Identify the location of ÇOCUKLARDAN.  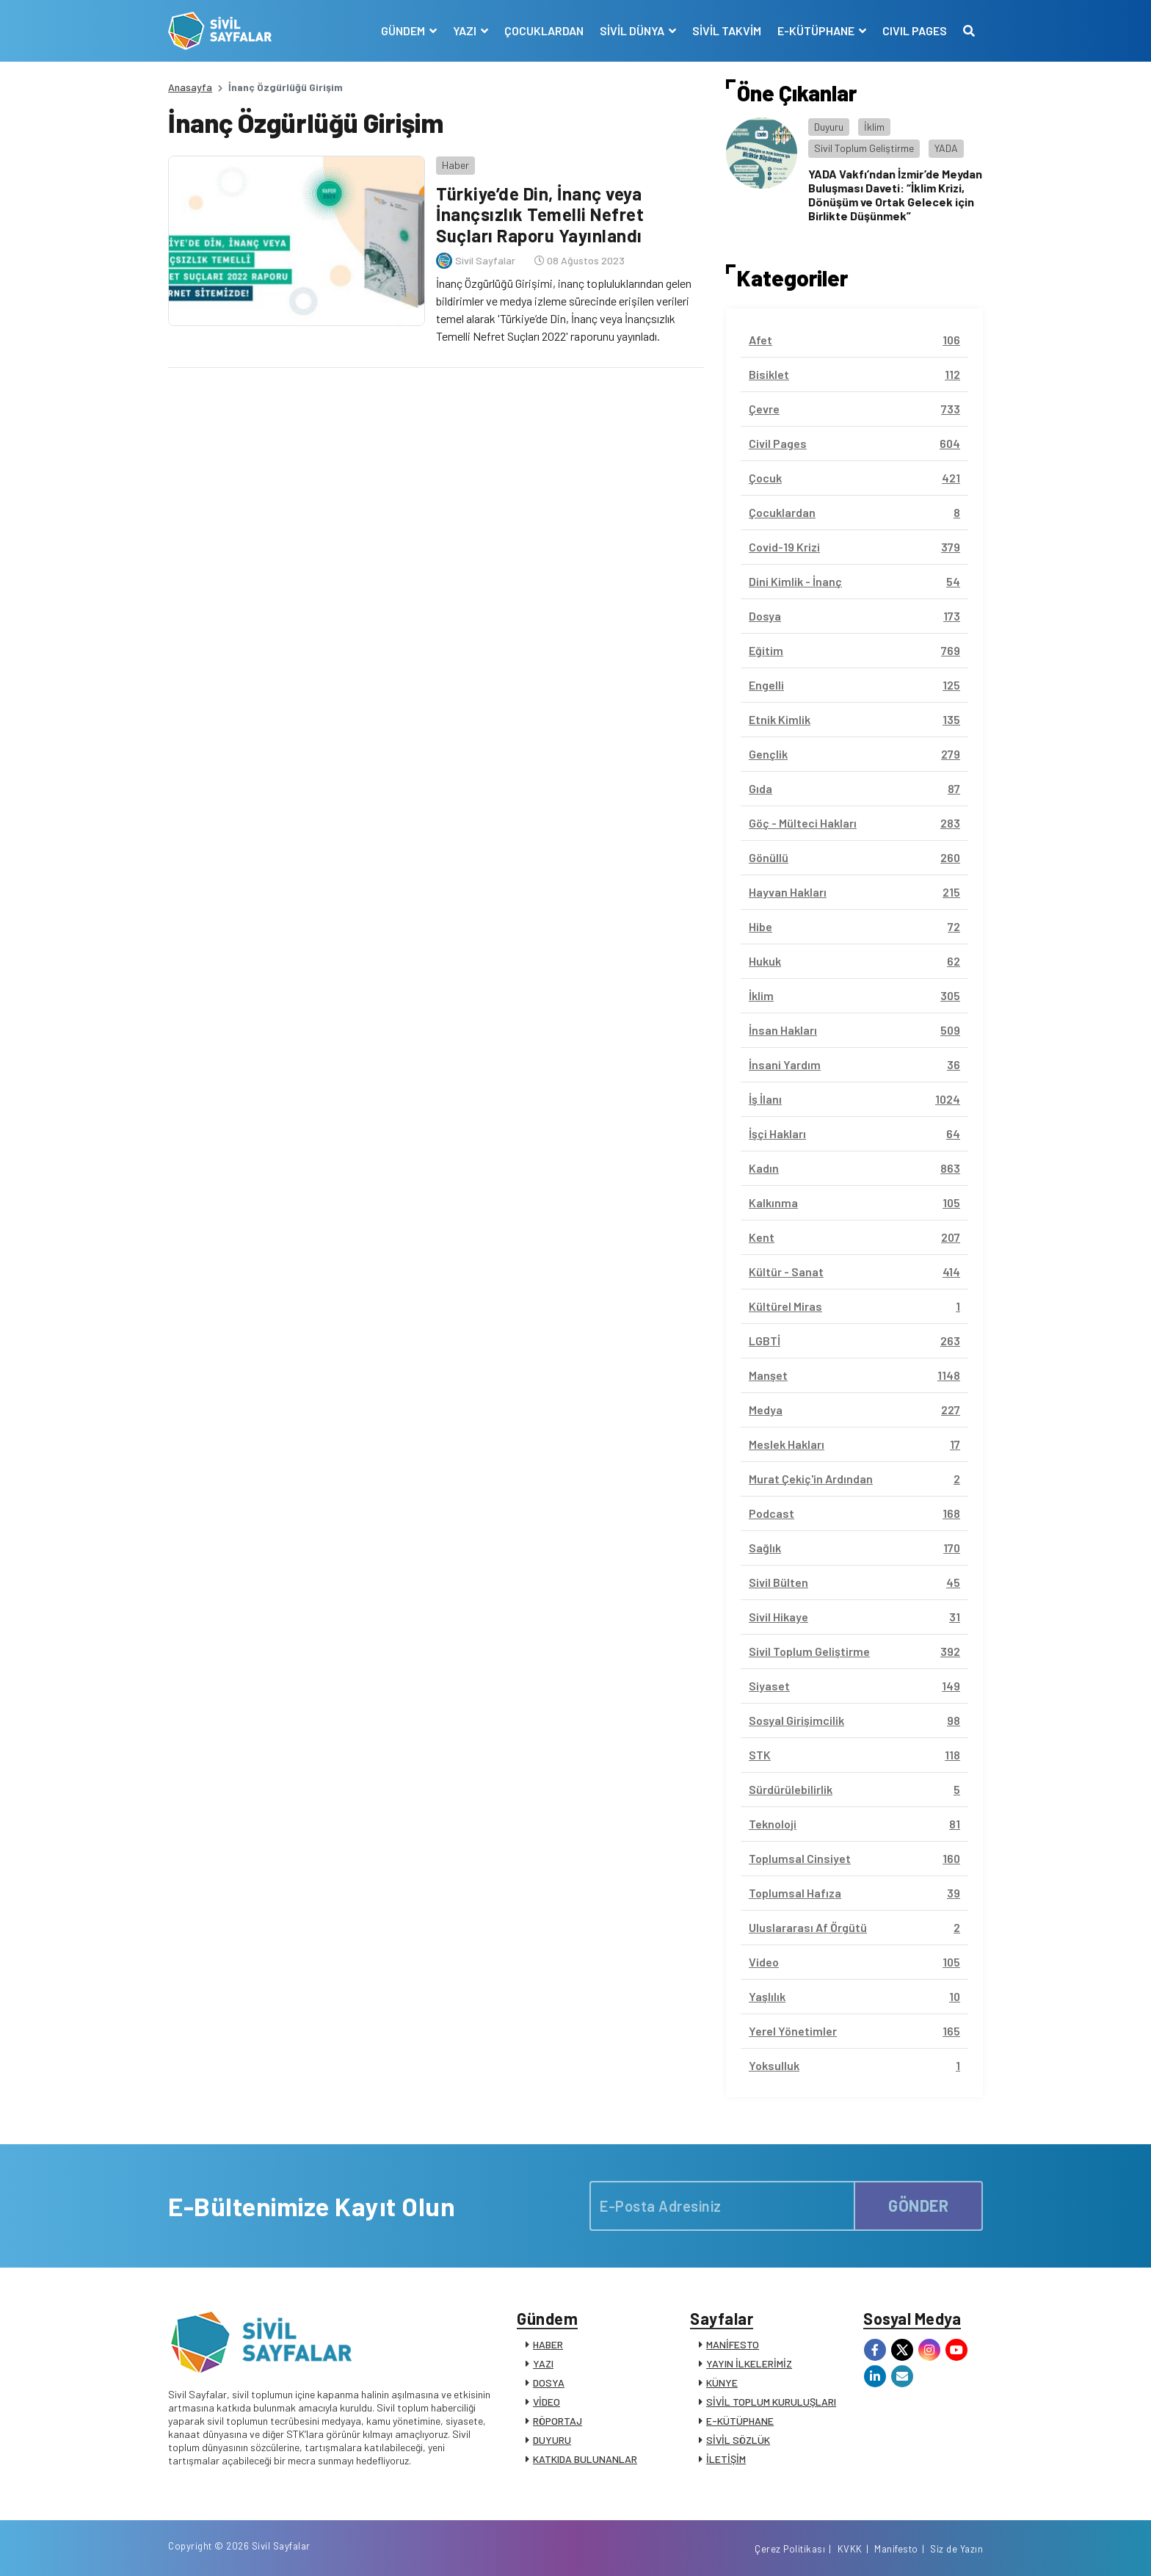
(544, 30).